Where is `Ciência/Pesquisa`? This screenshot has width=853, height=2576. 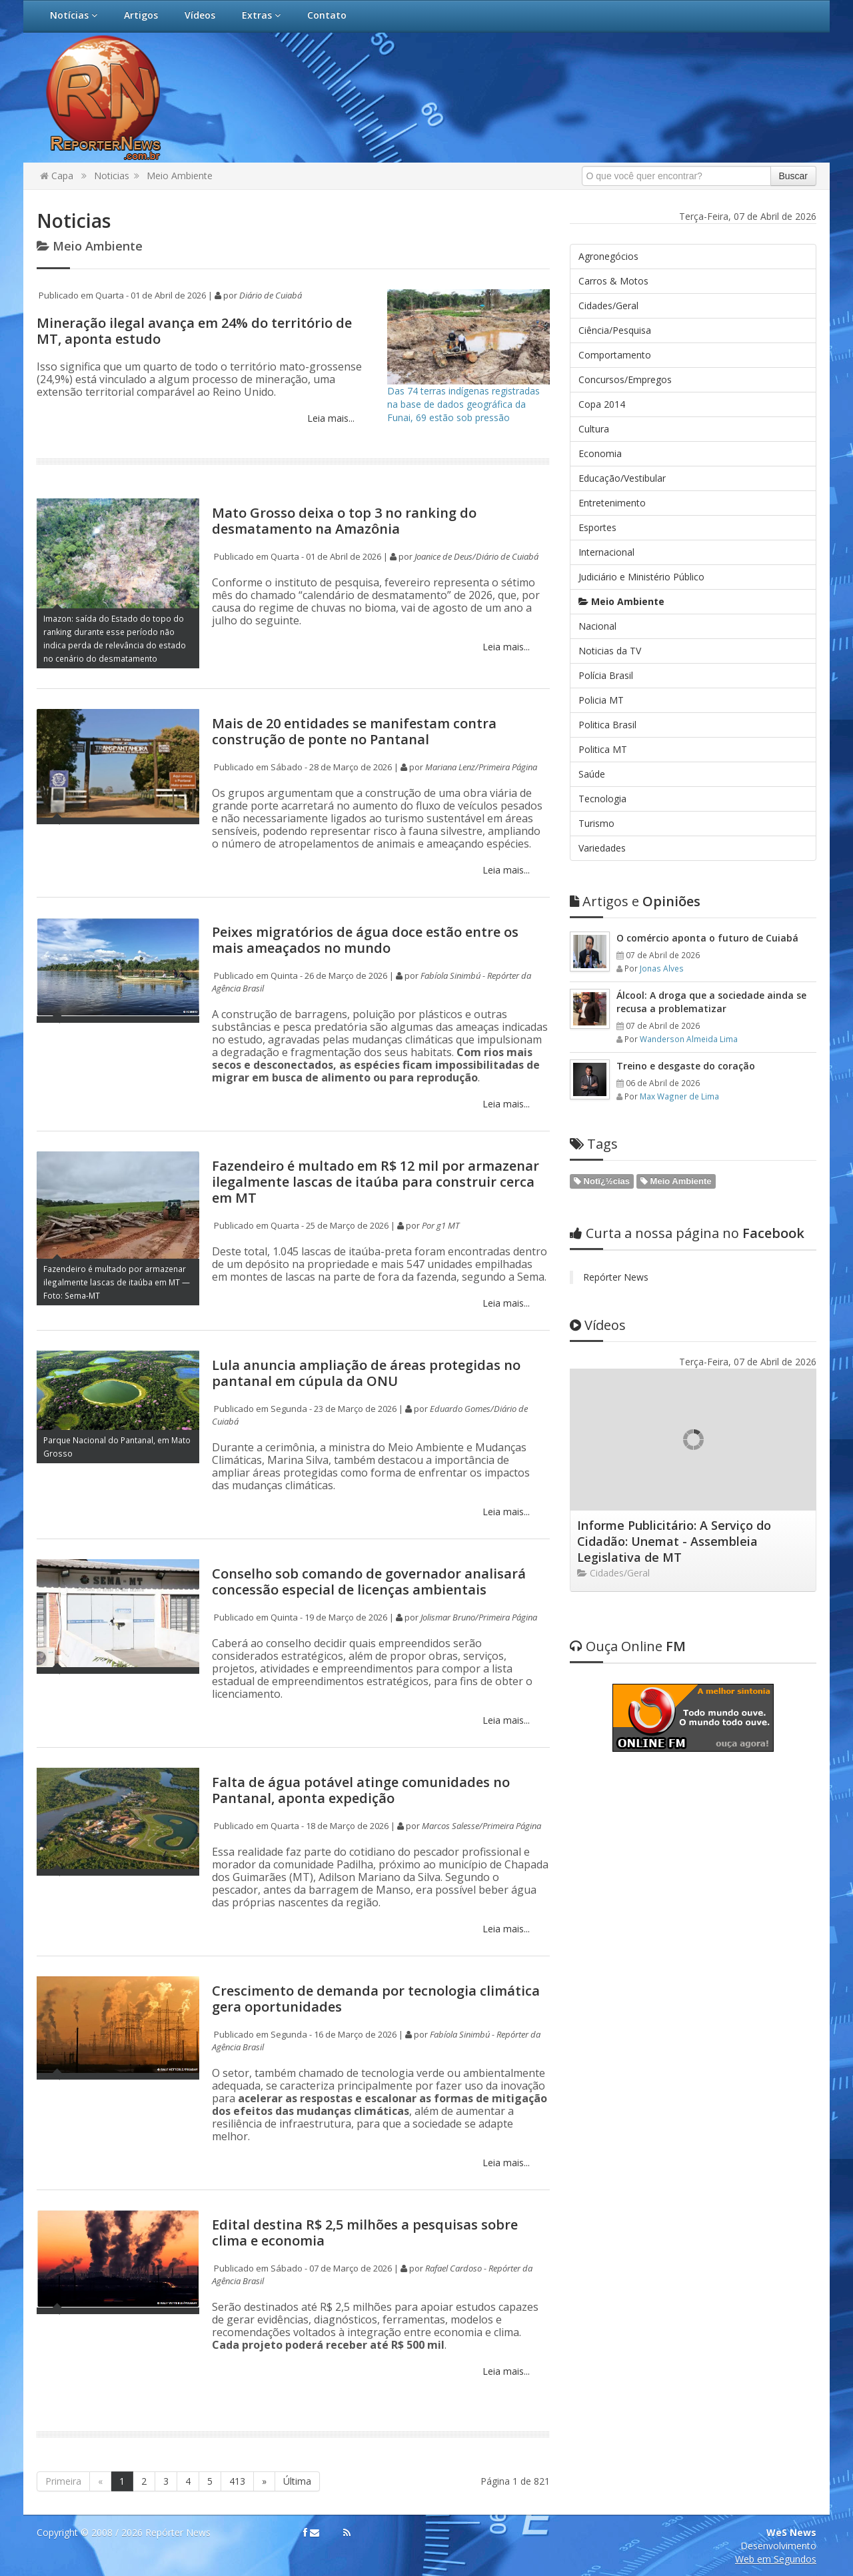
Ciência/Pesquisa is located at coordinates (614, 330).